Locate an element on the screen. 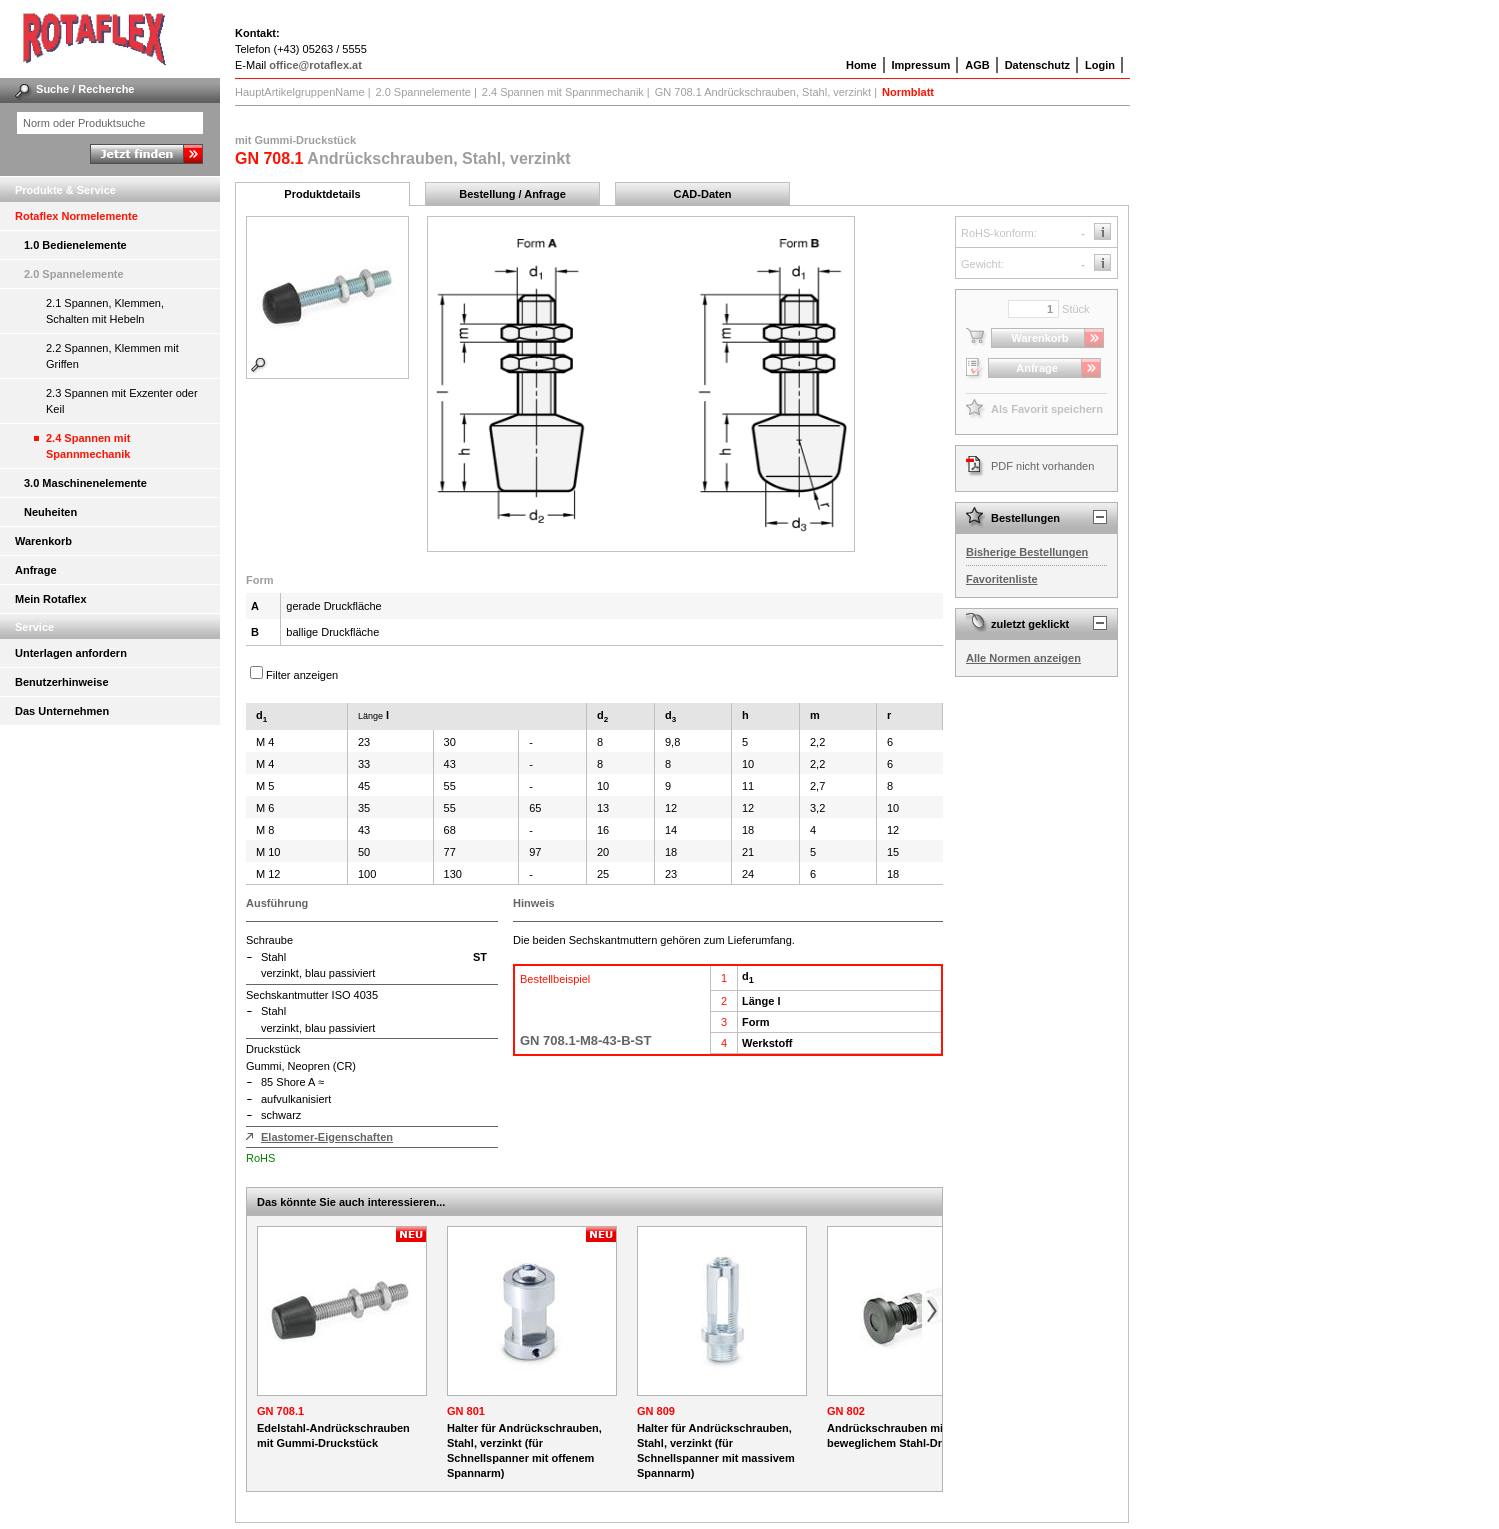 The image size is (1499, 1529). Anfrage is located at coordinates (36, 570).